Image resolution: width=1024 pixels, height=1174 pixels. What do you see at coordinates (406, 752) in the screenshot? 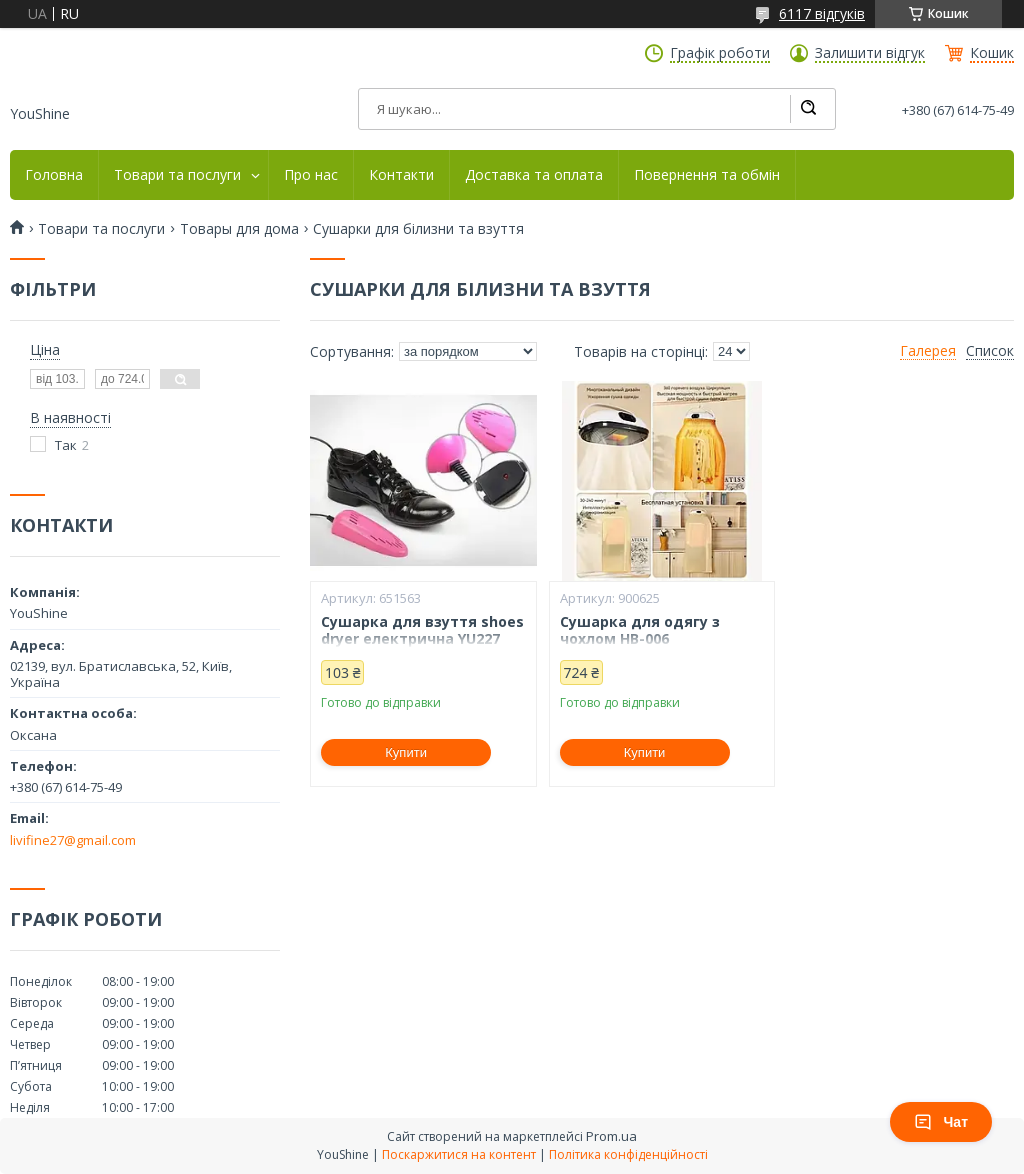
I see `Купити` at bounding box center [406, 752].